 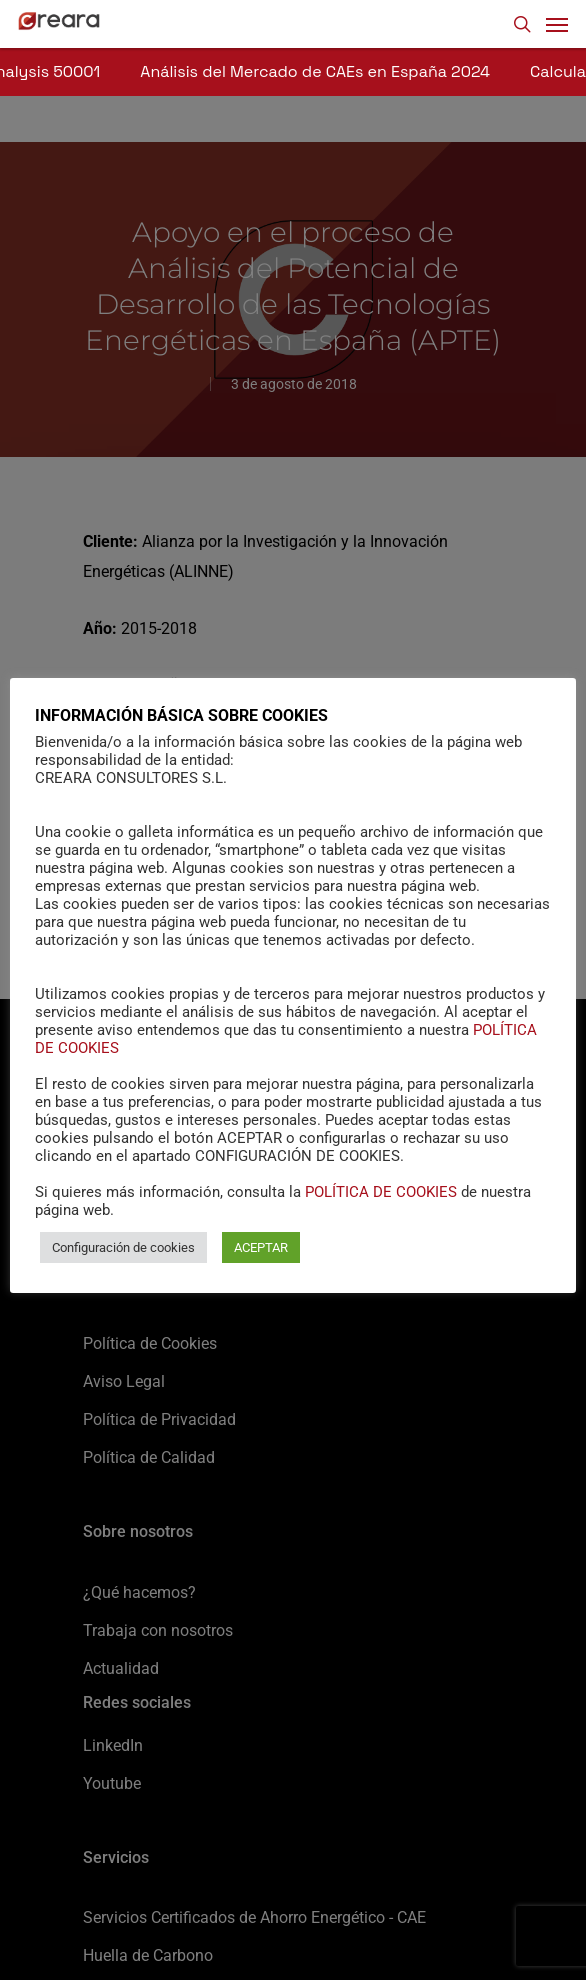 What do you see at coordinates (261, 1247) in the screenshot?
I see `ACEPTAR [button]` at bounding box center [261, 1247].